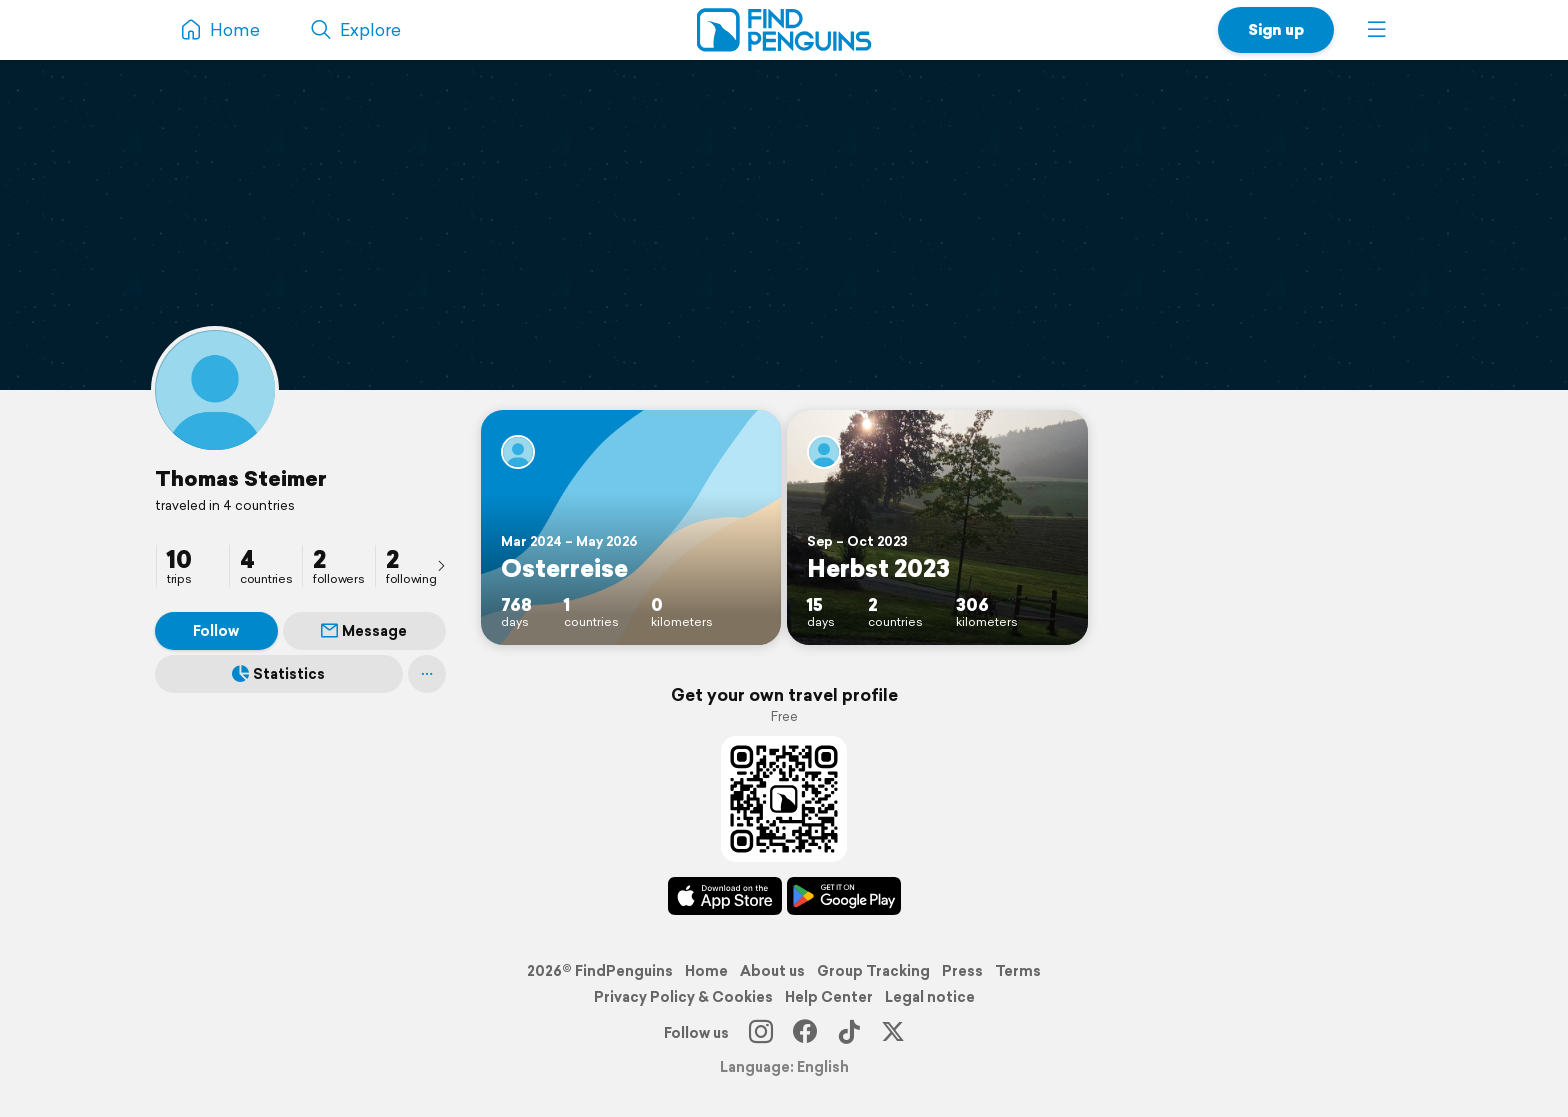  What do you see at coordinates (241, 478) in the screenshot?
I see `Thomas Steimer` at bounding box center [241, 478].